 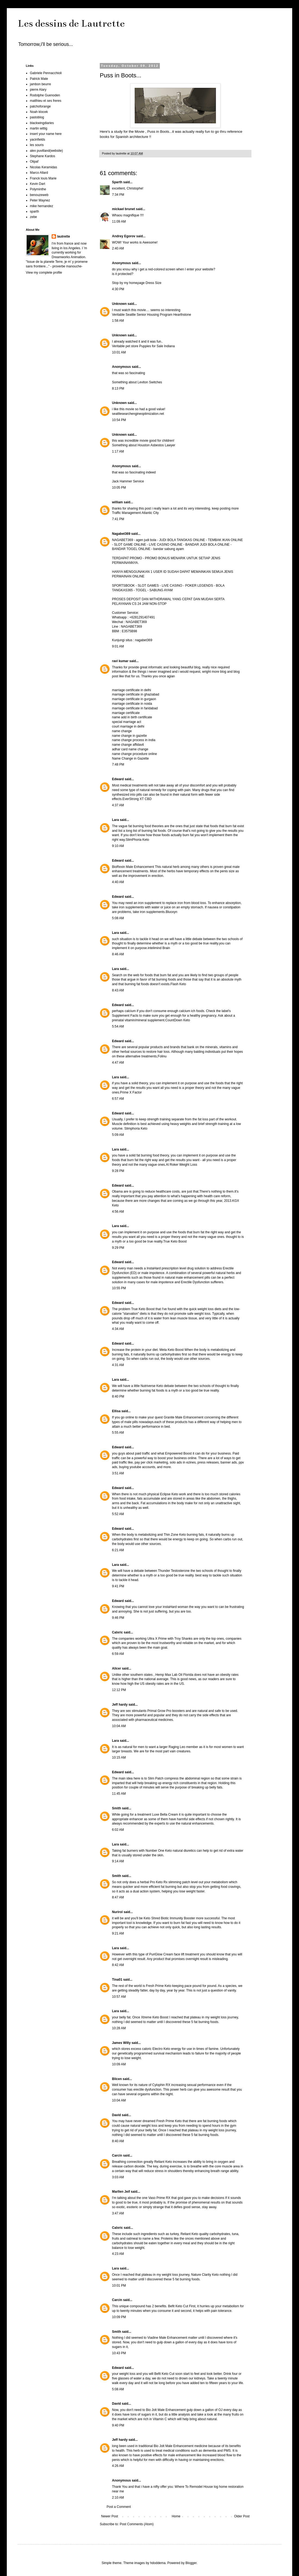 What do you see at coordinates (165, 1814) in the screenshot?
I see `Luxe Bella Cream` at bounding box center [165, 1814].